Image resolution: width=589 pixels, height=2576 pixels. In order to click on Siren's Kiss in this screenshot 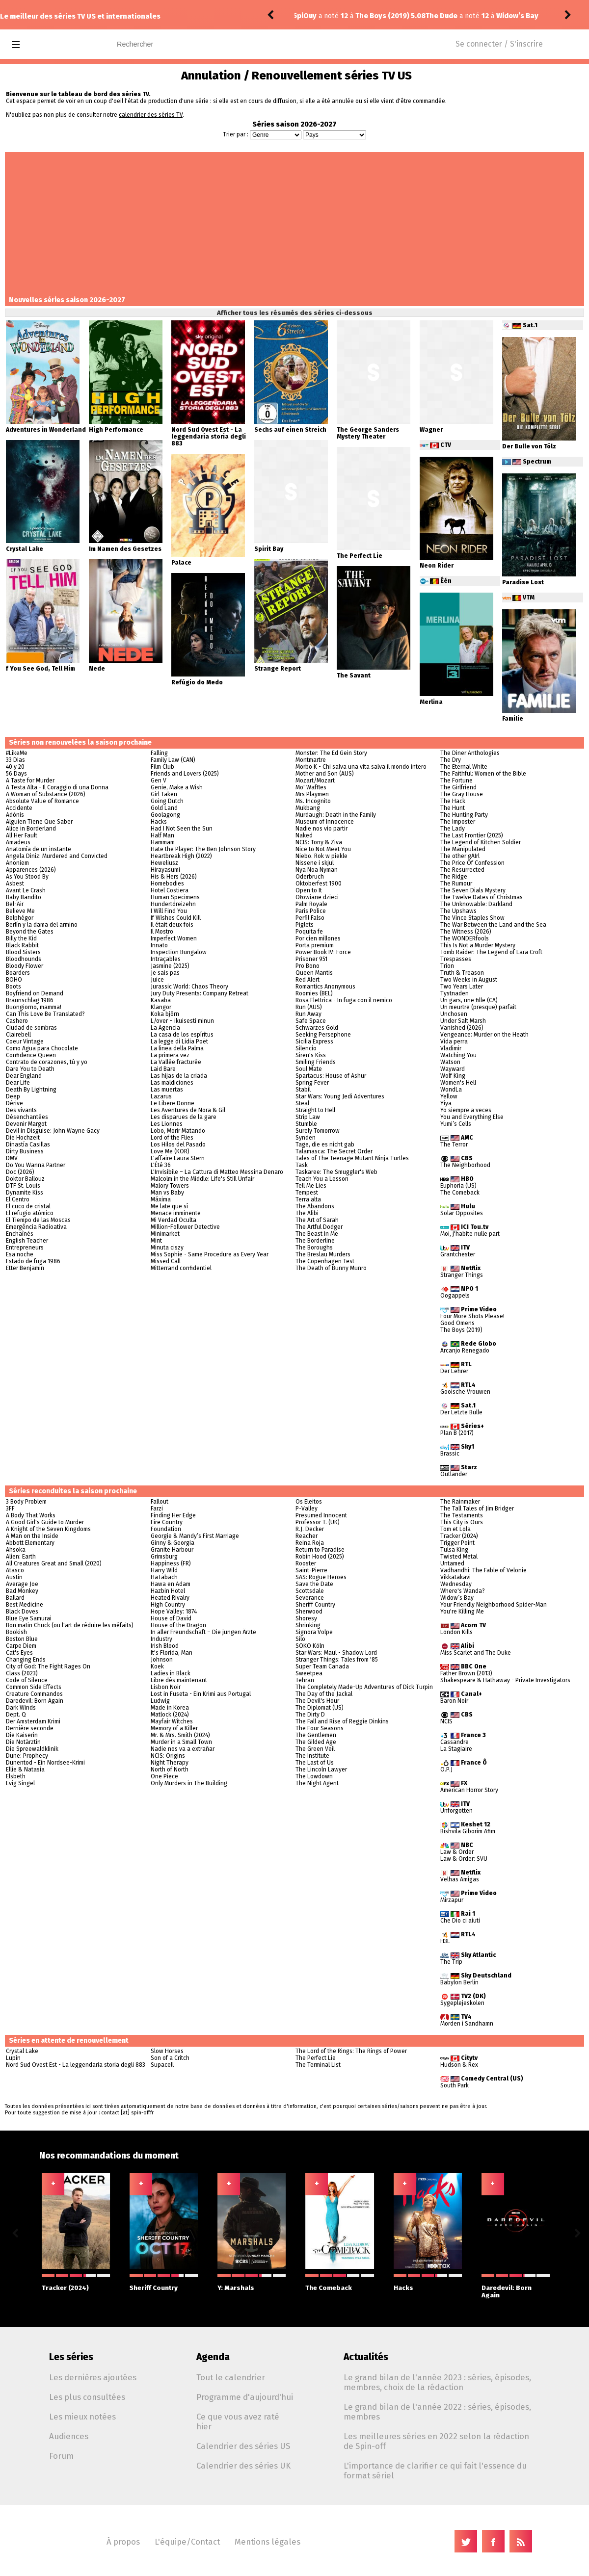, I will do `click(310, 1055)`.